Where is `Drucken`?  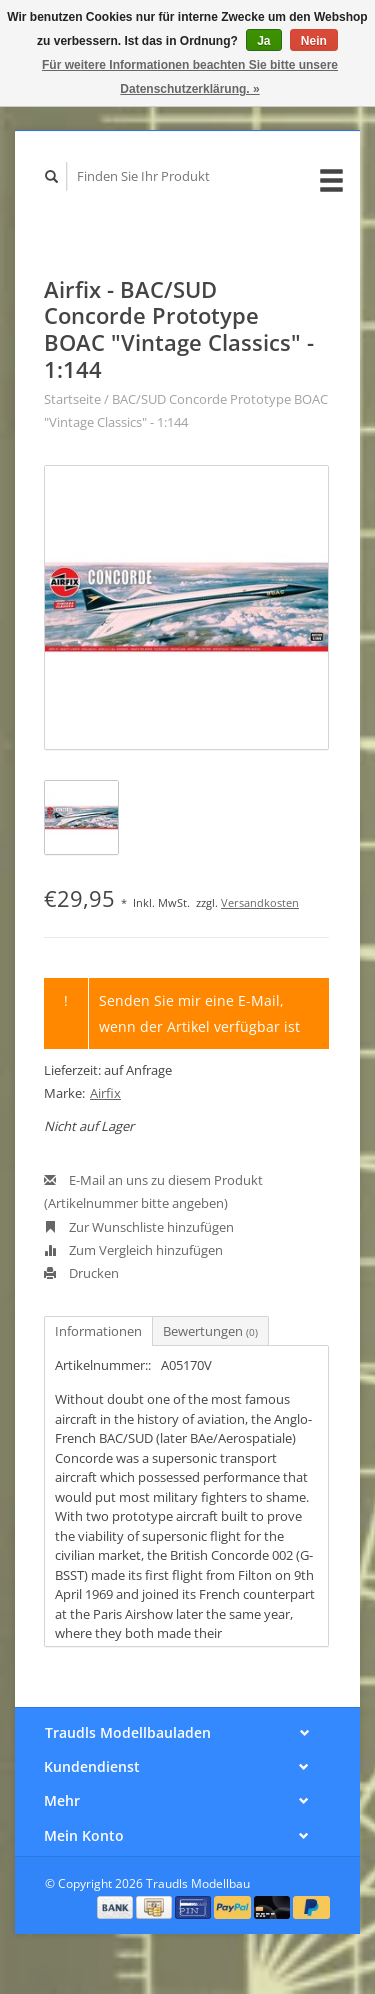 Drucken is located at coordinates (81, 1273).